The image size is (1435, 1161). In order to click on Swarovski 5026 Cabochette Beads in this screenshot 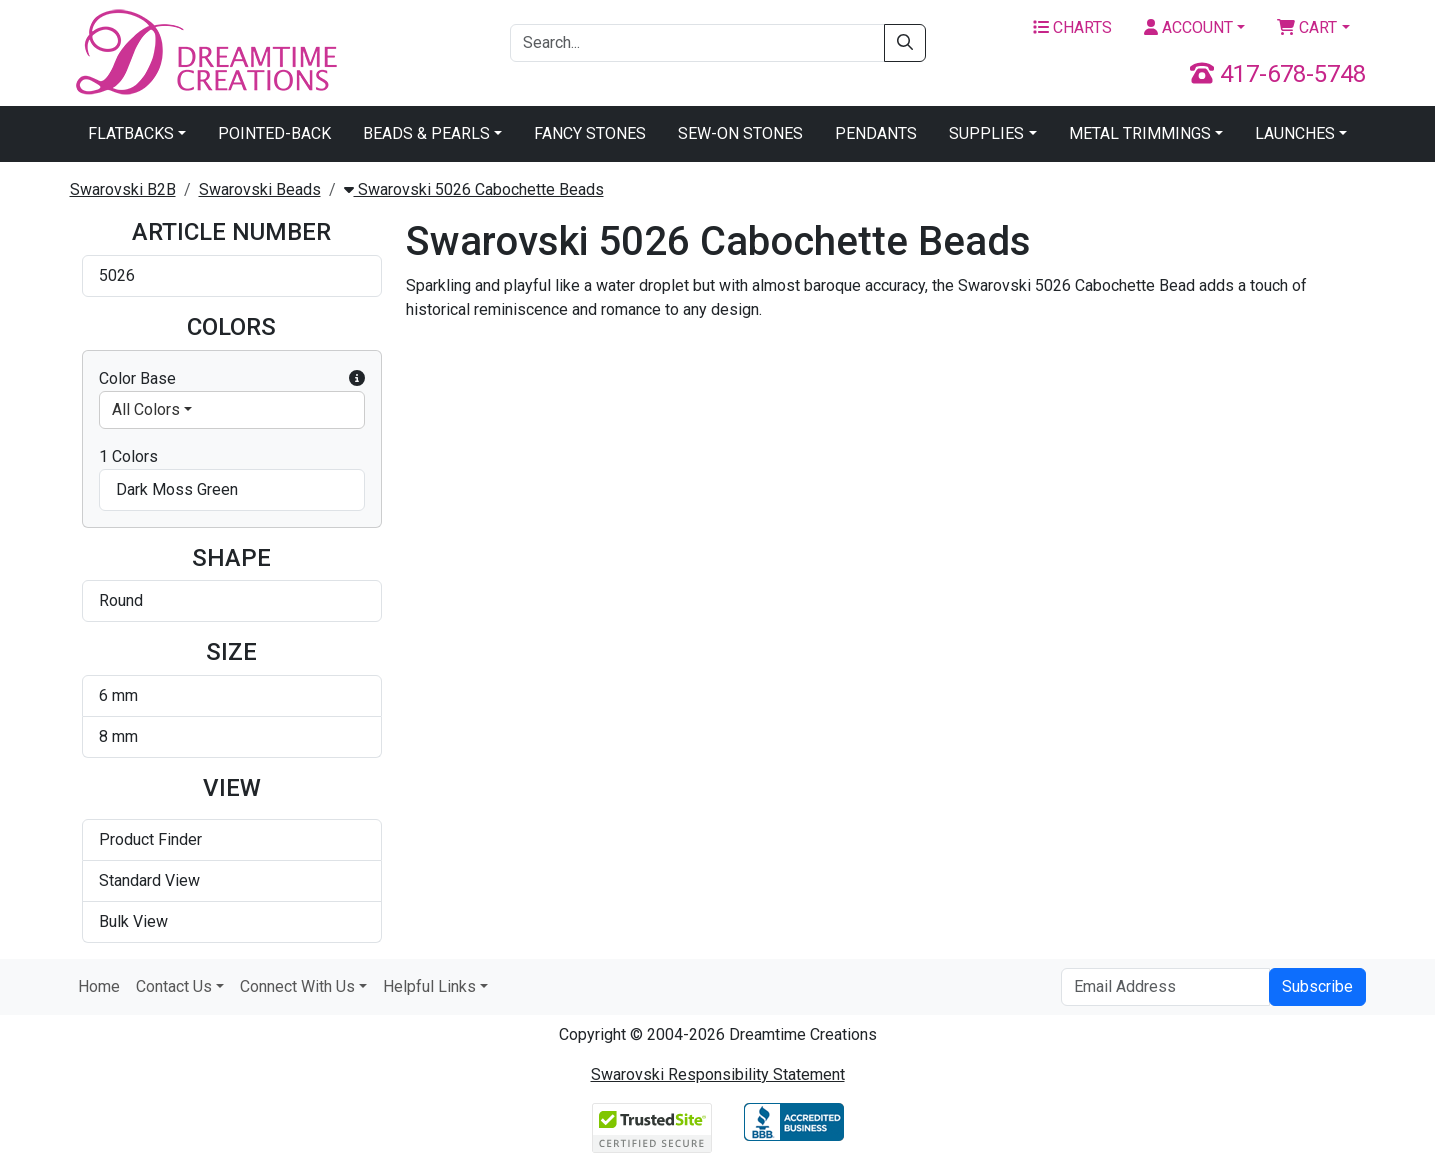, I will do `click(474, 189)`.